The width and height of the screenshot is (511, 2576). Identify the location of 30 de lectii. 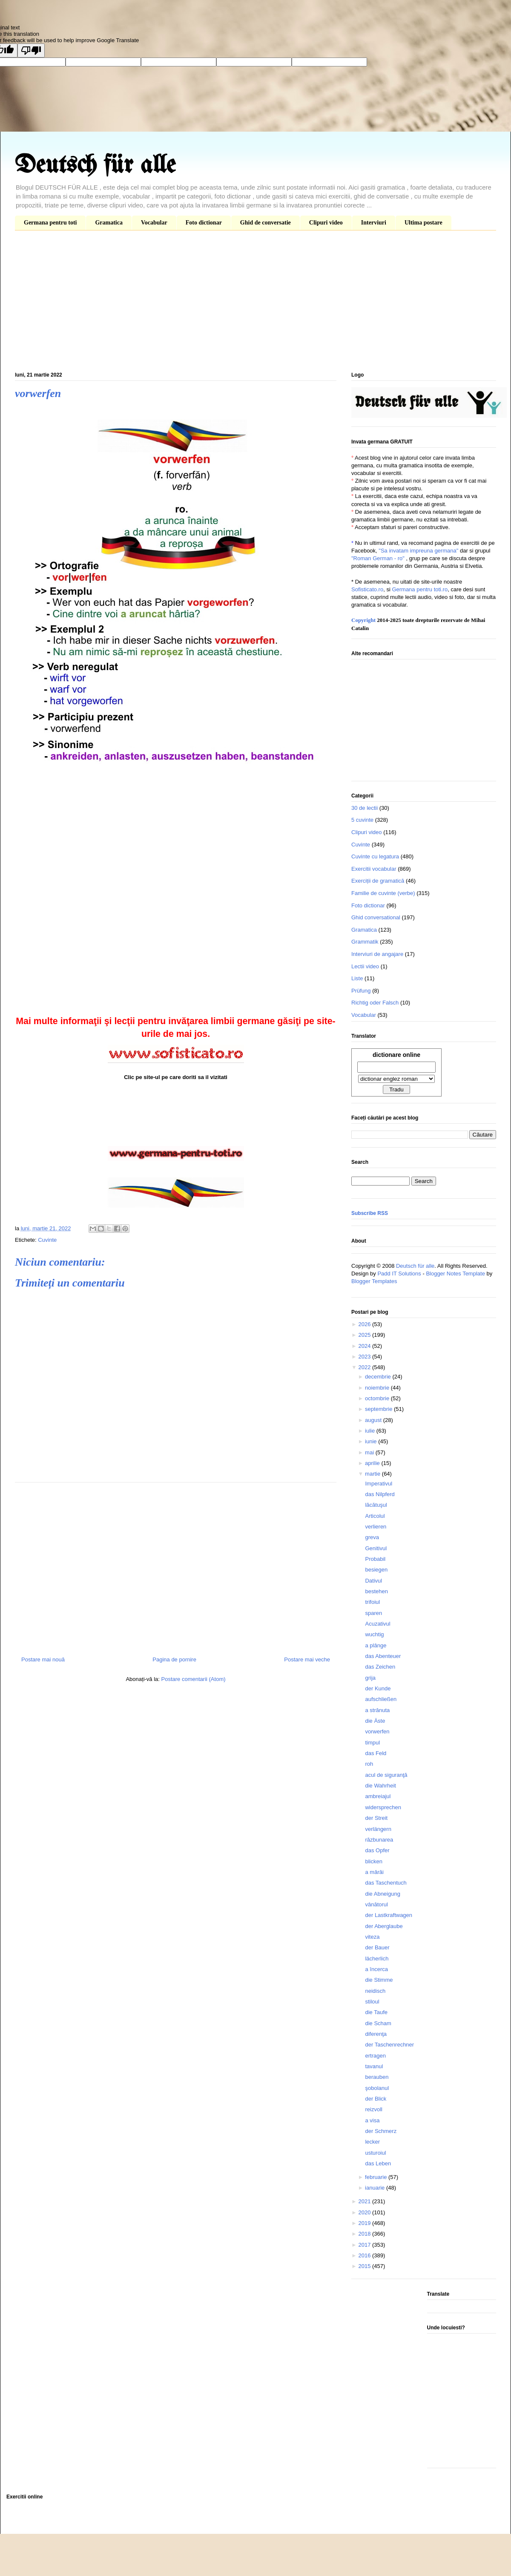
(364, 808).